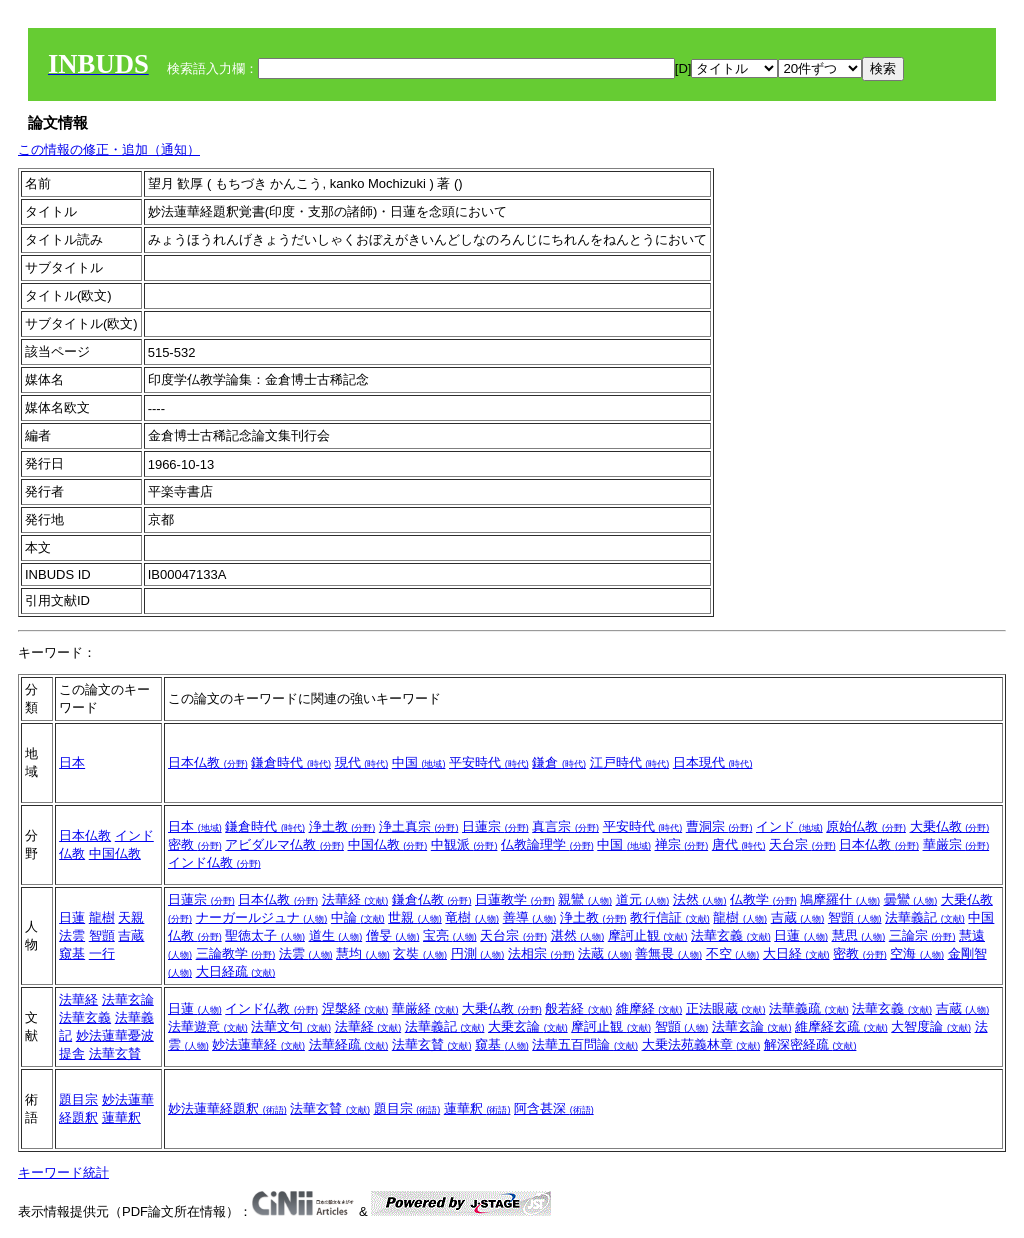 This screenshot has width=1024, height=1238. I want to click on 密教, so click(195, 844).